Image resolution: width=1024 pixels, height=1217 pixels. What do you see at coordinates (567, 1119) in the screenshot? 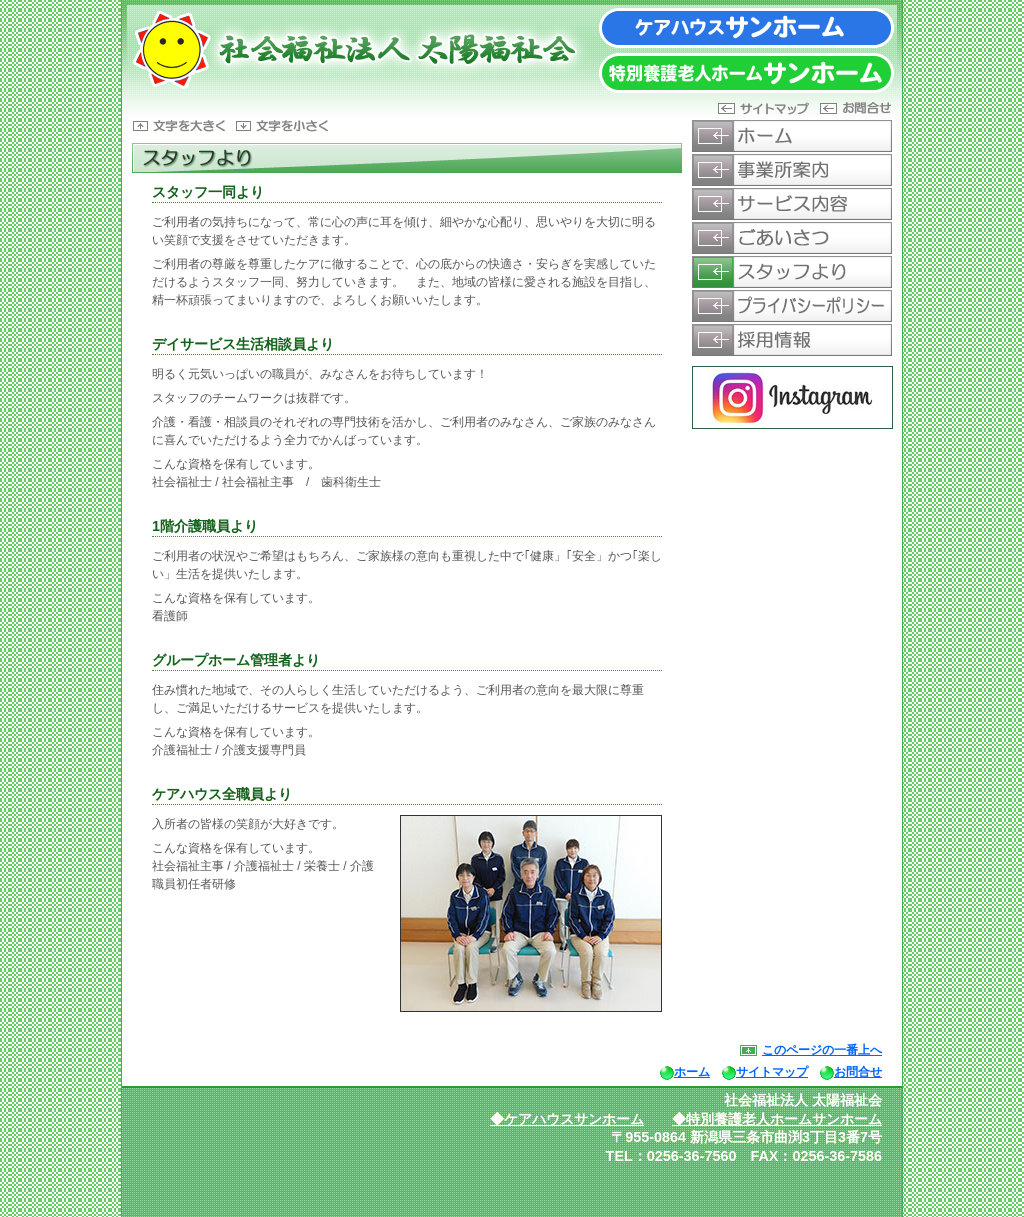
I see `◆ケアハウスサンホーム` at bounding box center [567, 1119].